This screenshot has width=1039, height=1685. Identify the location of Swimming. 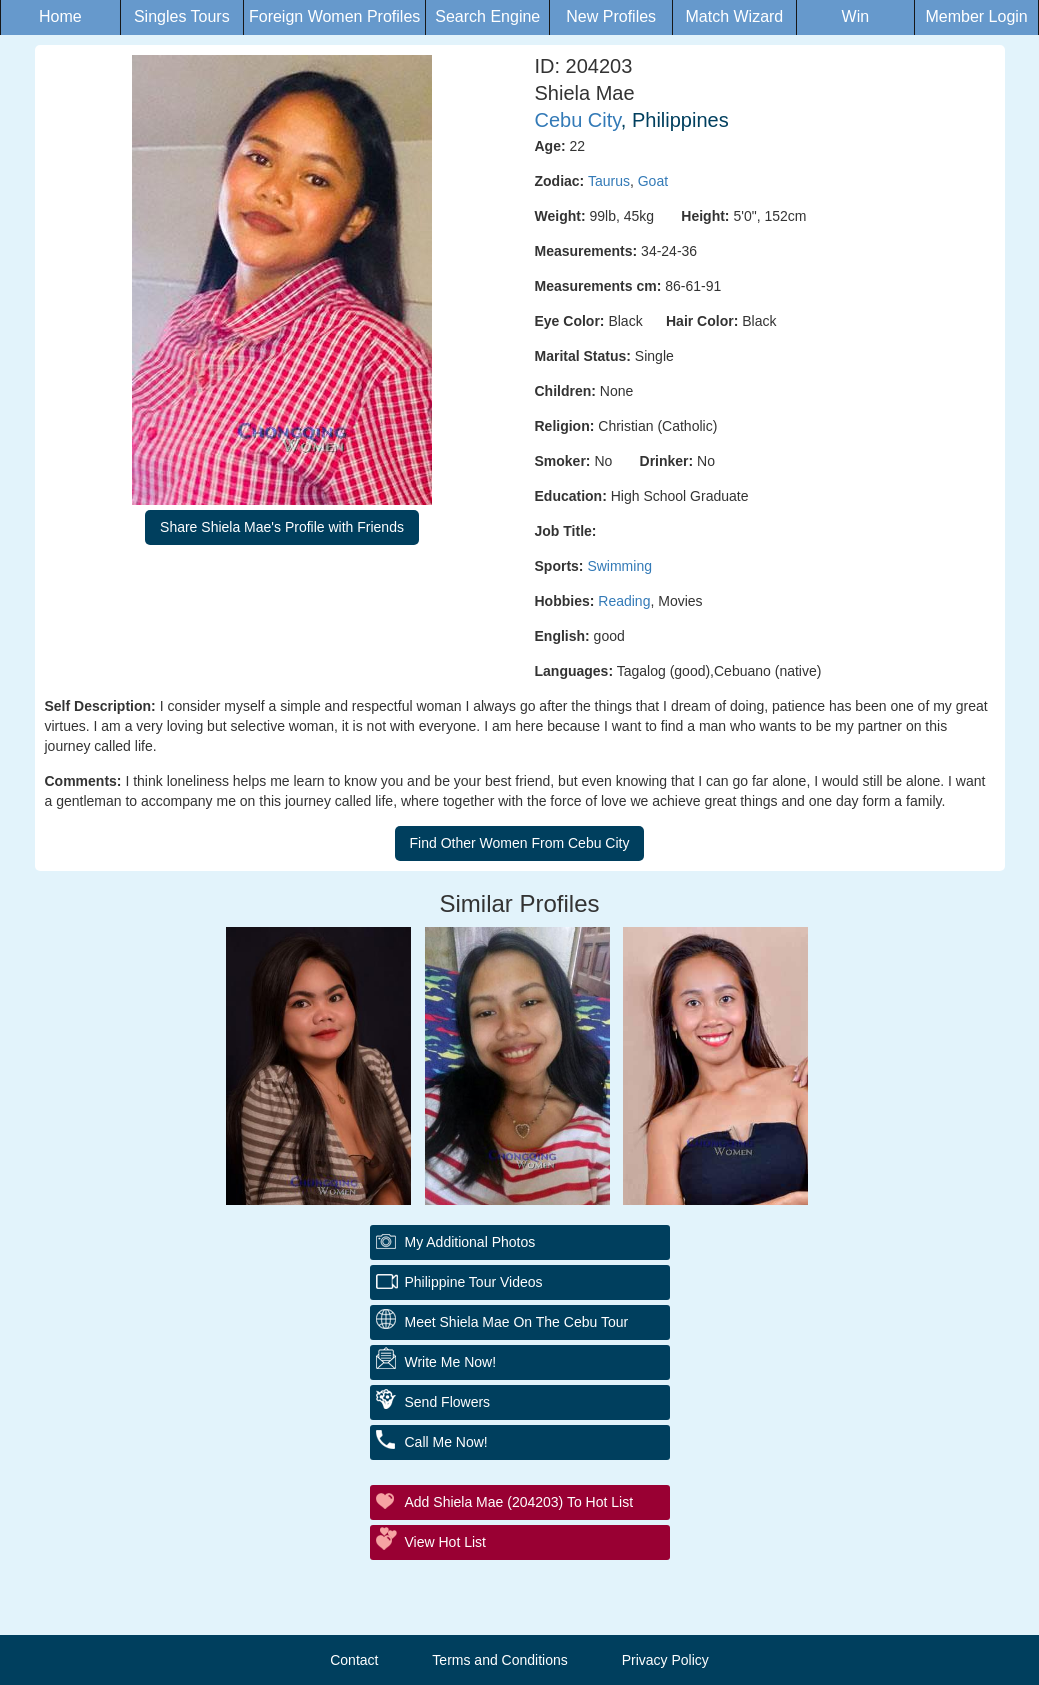
(619, 566).